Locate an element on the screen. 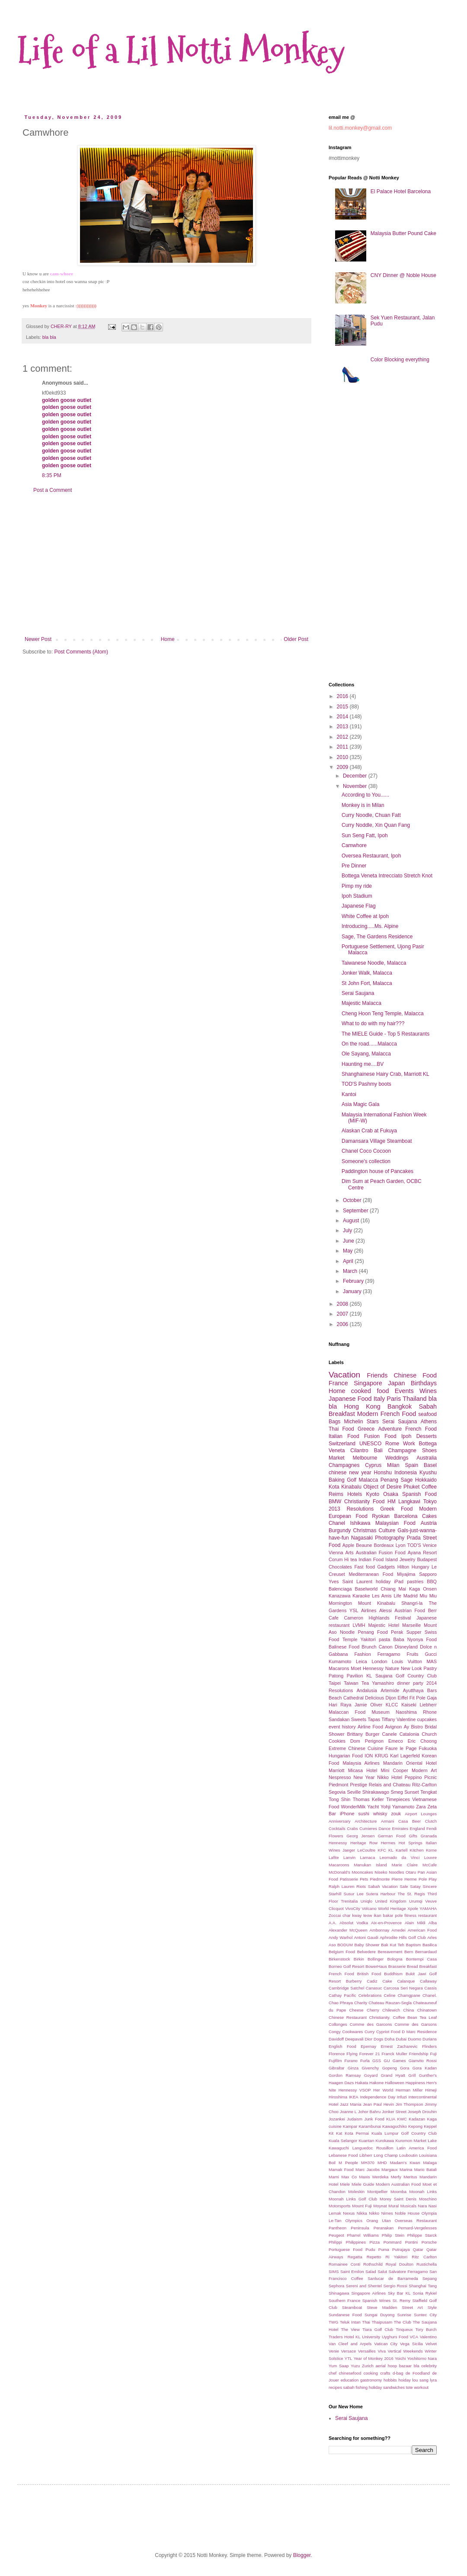 The width and height of the screenshot is (467, 2576). Alain Mikli is located at coordinates (415, 1922).